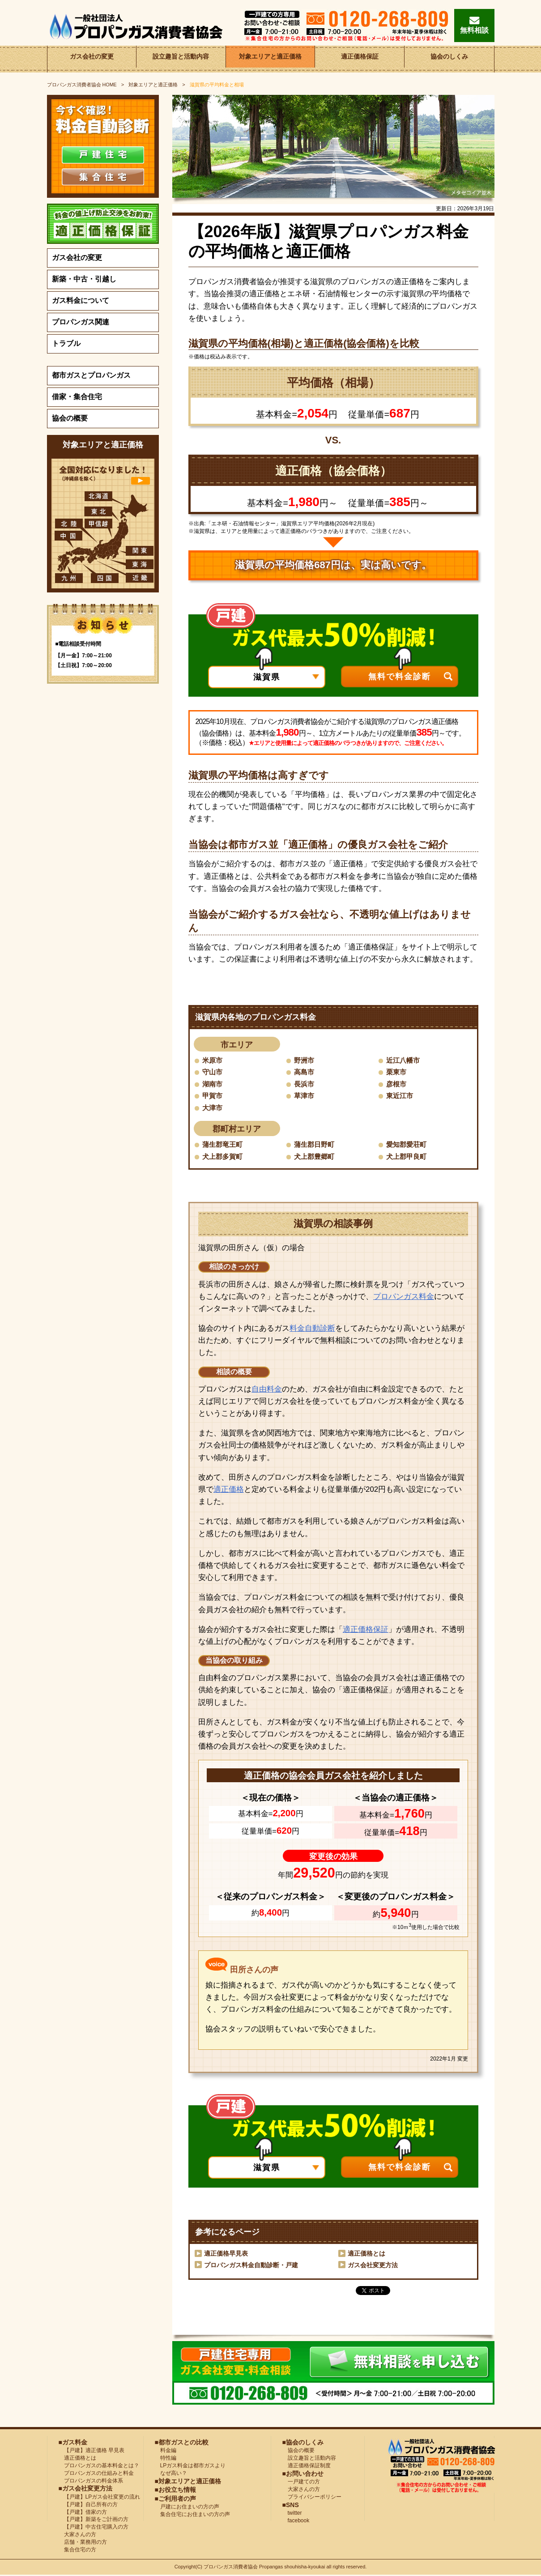 The height and width of the screenshot is (2576, 541). I want to click on 店舗・業務用の方, so click(83, 2543).